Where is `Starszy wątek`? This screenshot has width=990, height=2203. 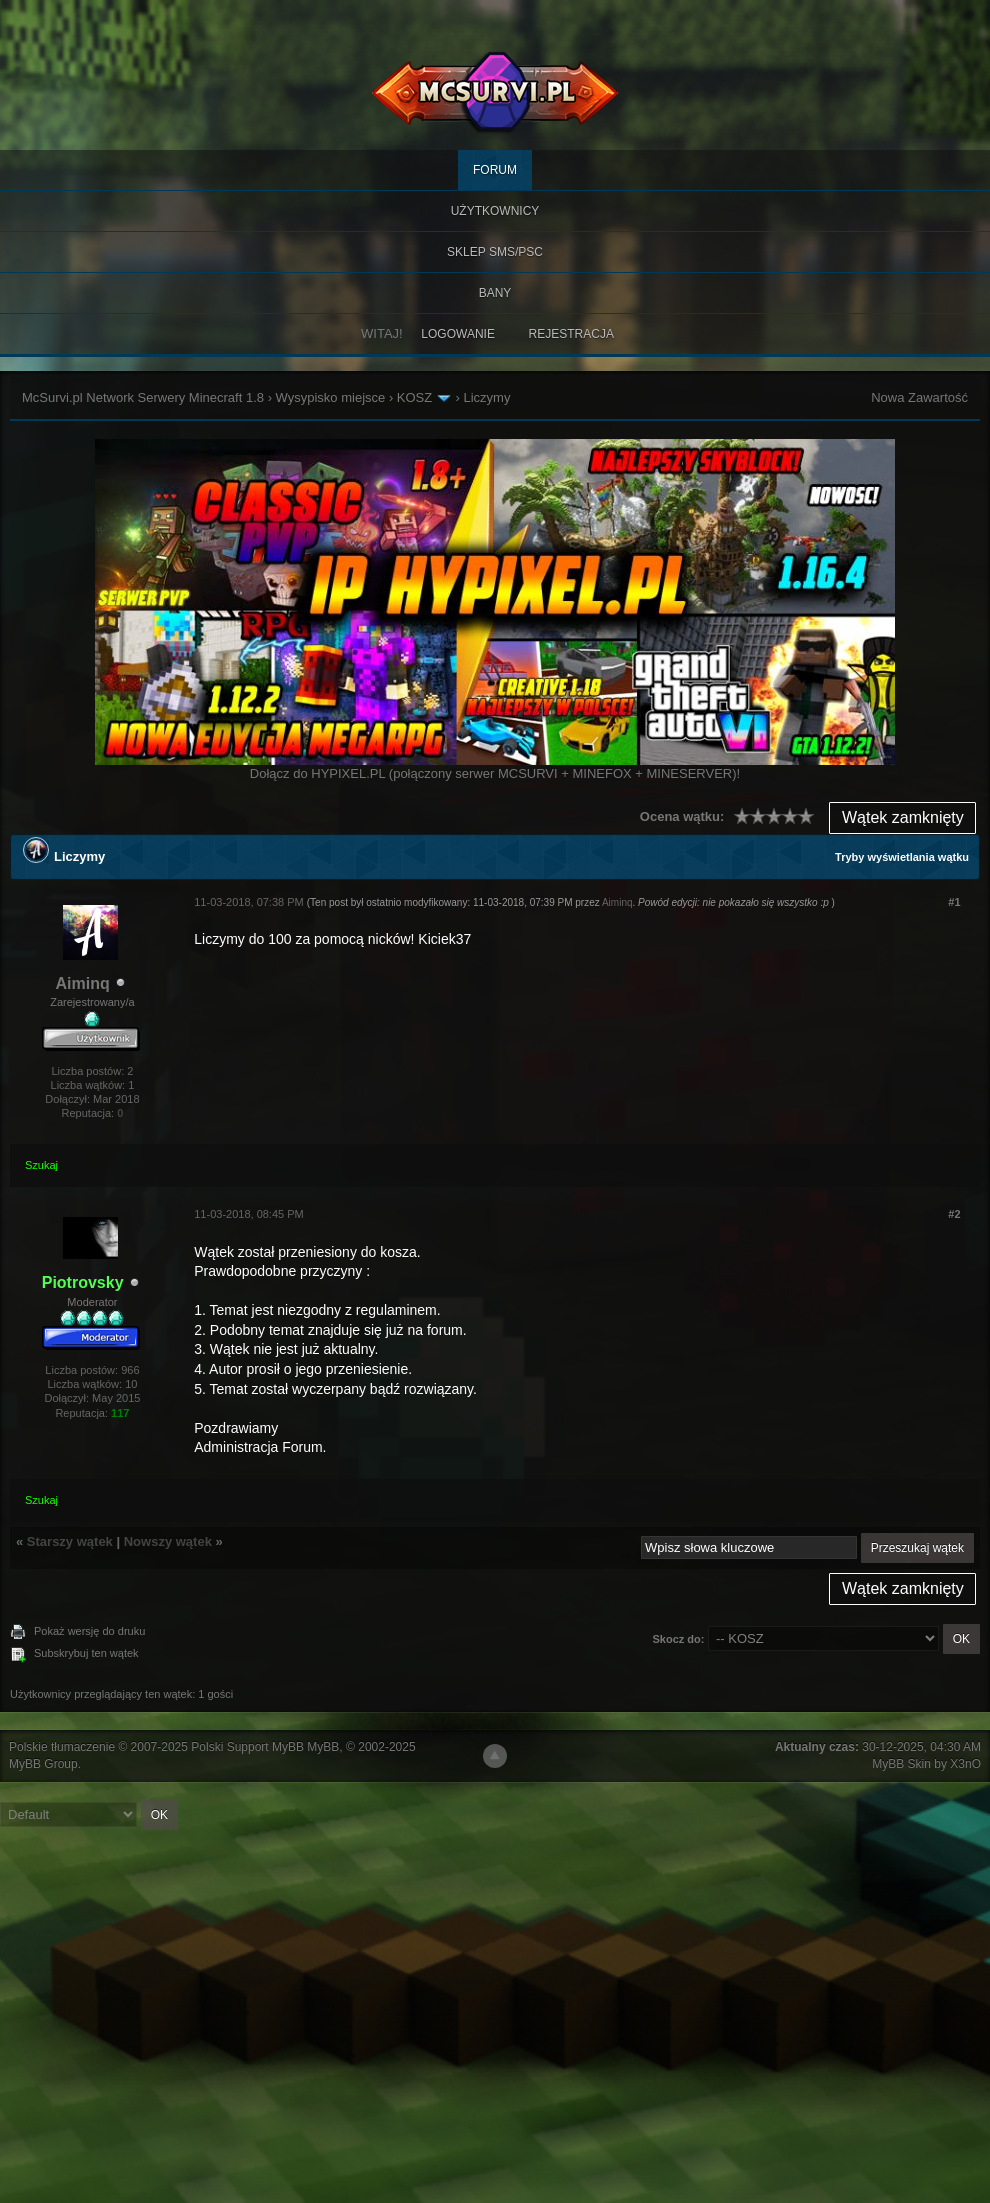
Starszy wątek is located at coordinates (70, 1541).